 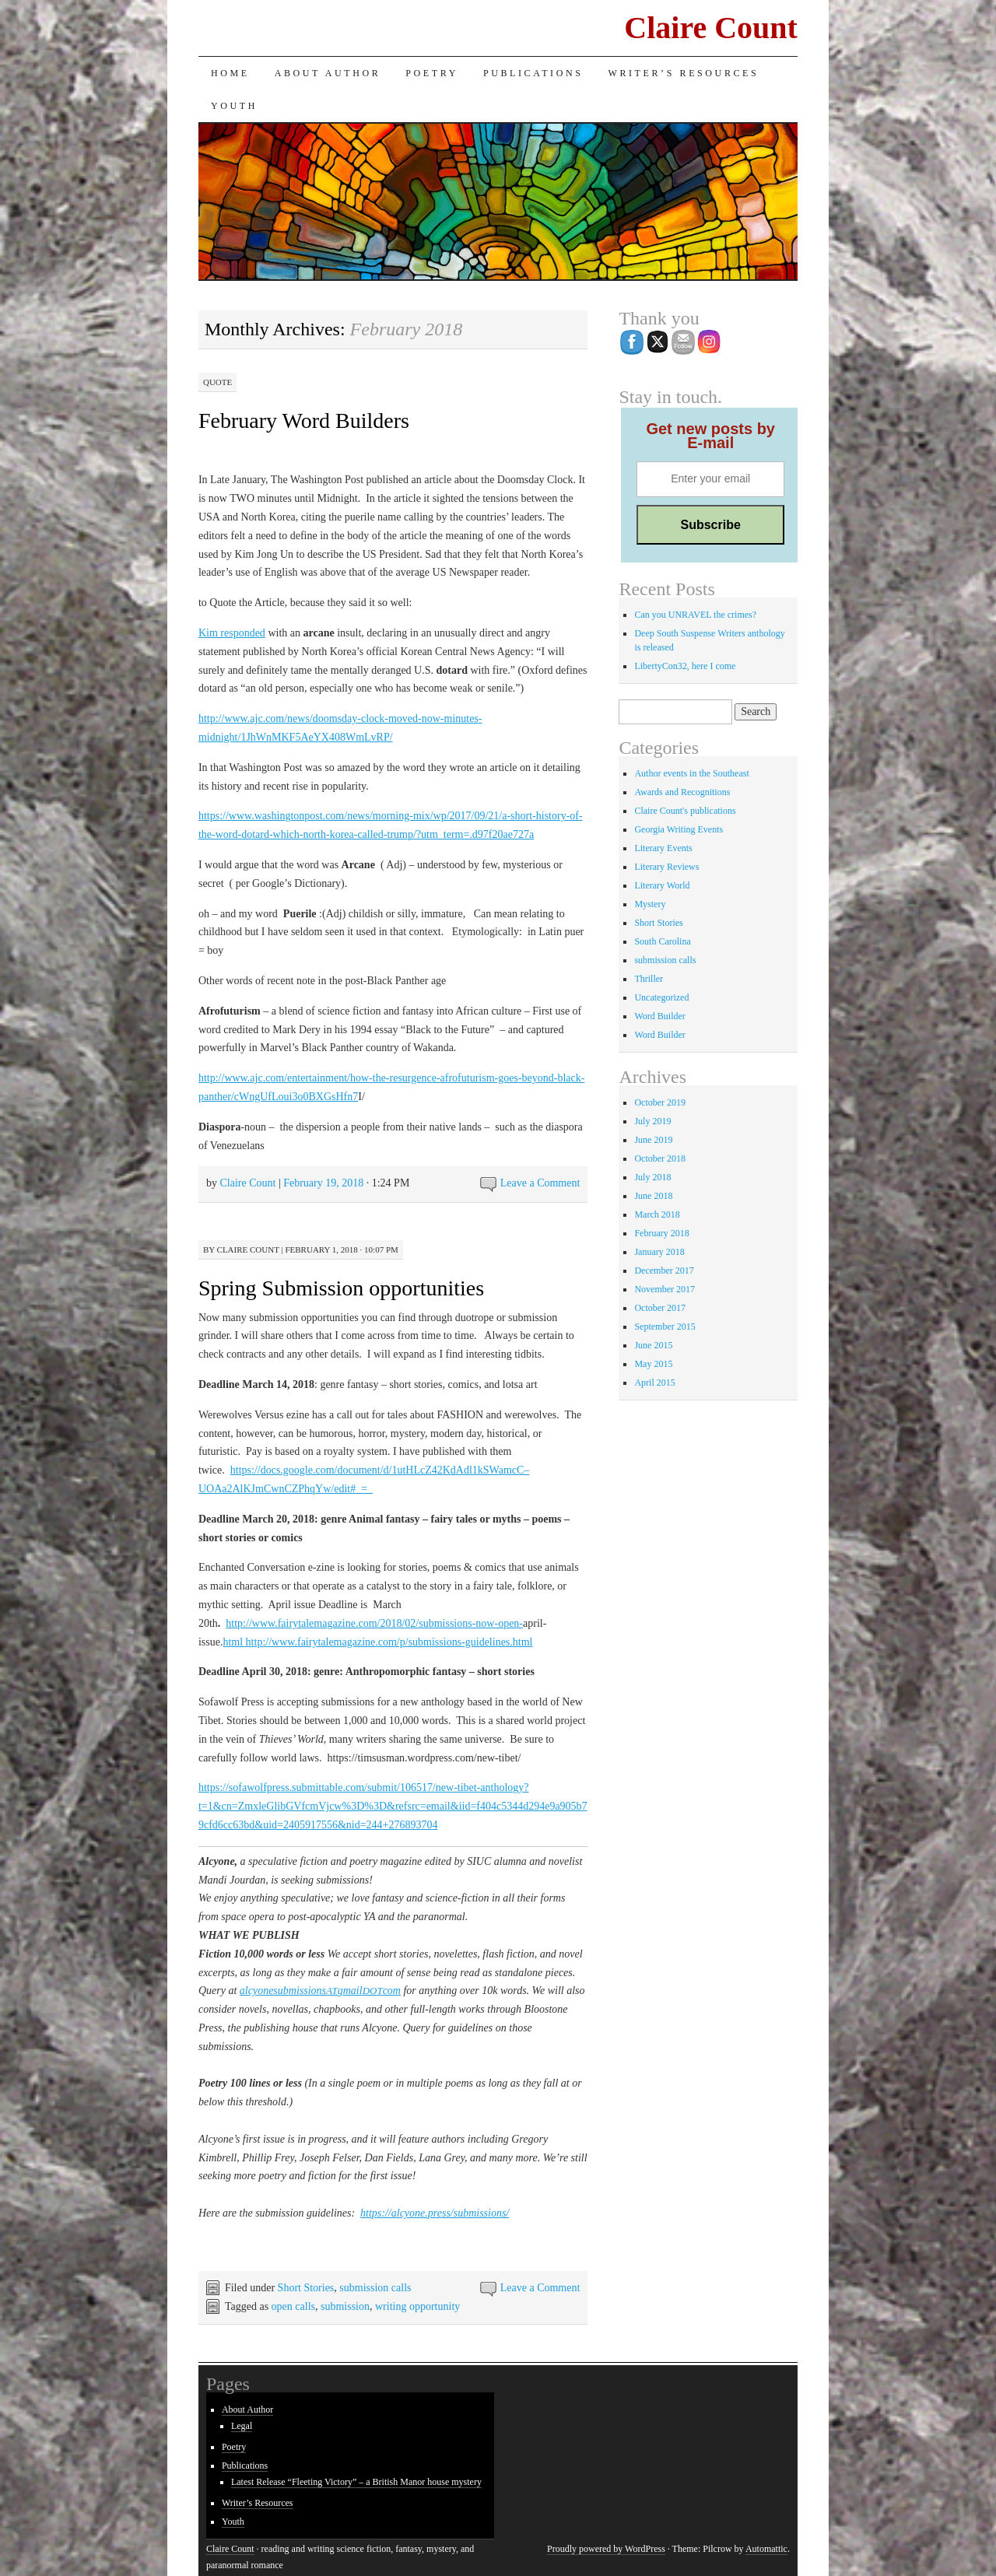 What do you see at coordinates (662, 941) in the screenshot?
I see `South Carolina` at bounding box center [662, 941].